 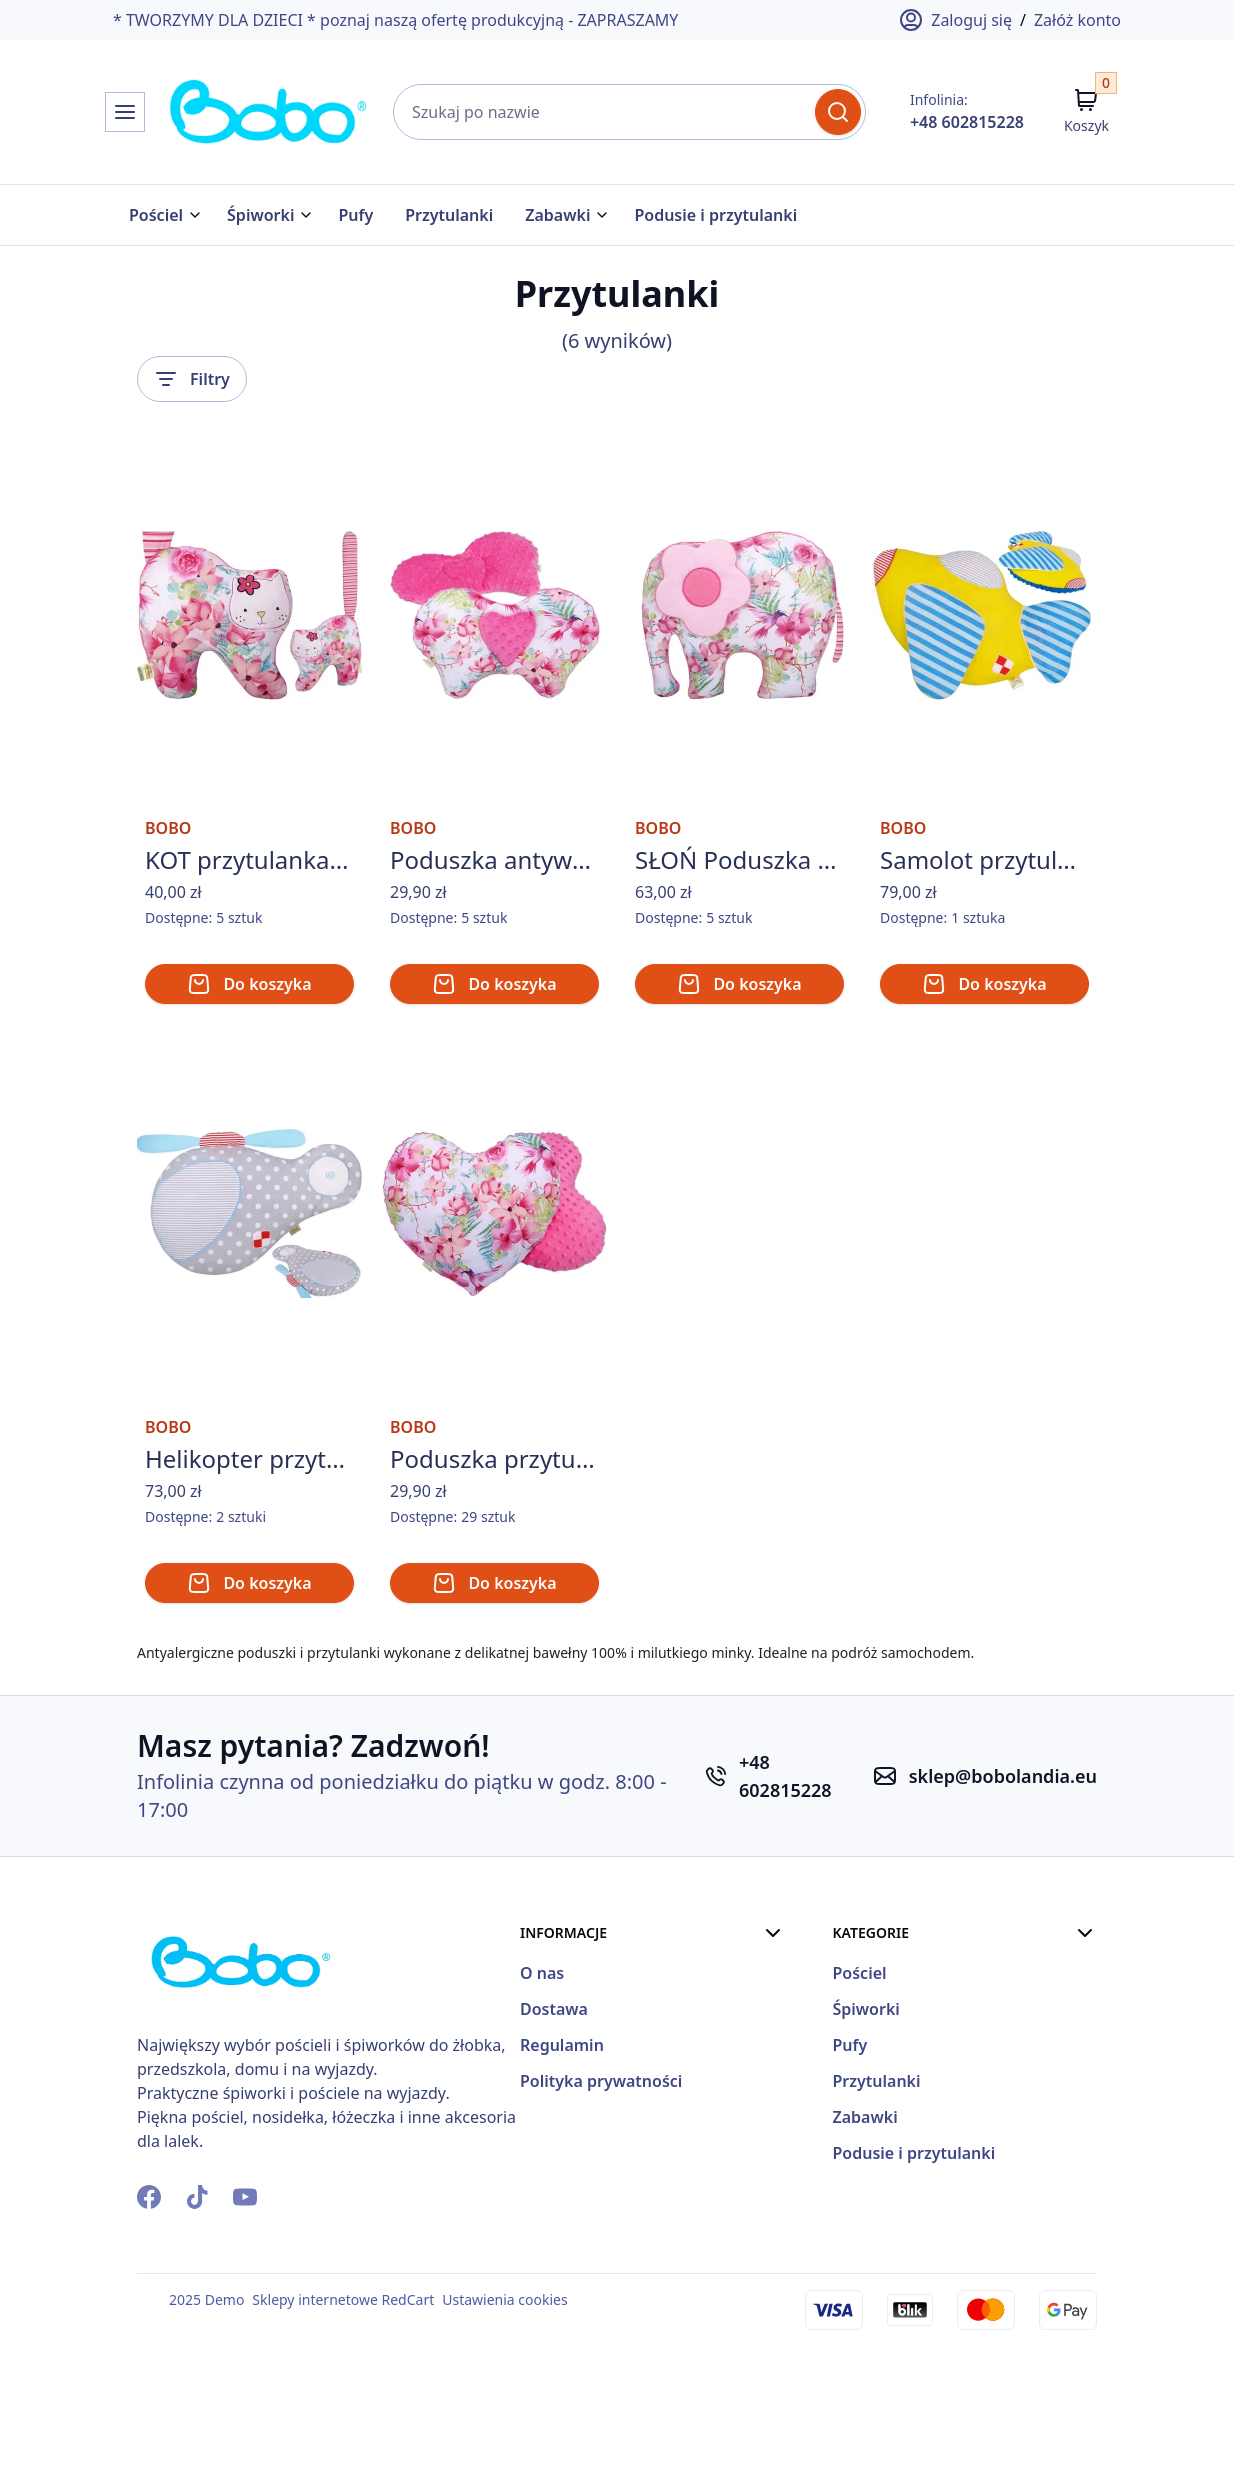 What do you see at coordinates (494, 913) in the screenshot?
I see `Poduszka antywstrząsowa BOBO motylek do fotelika` at bounding box center [494, 913].